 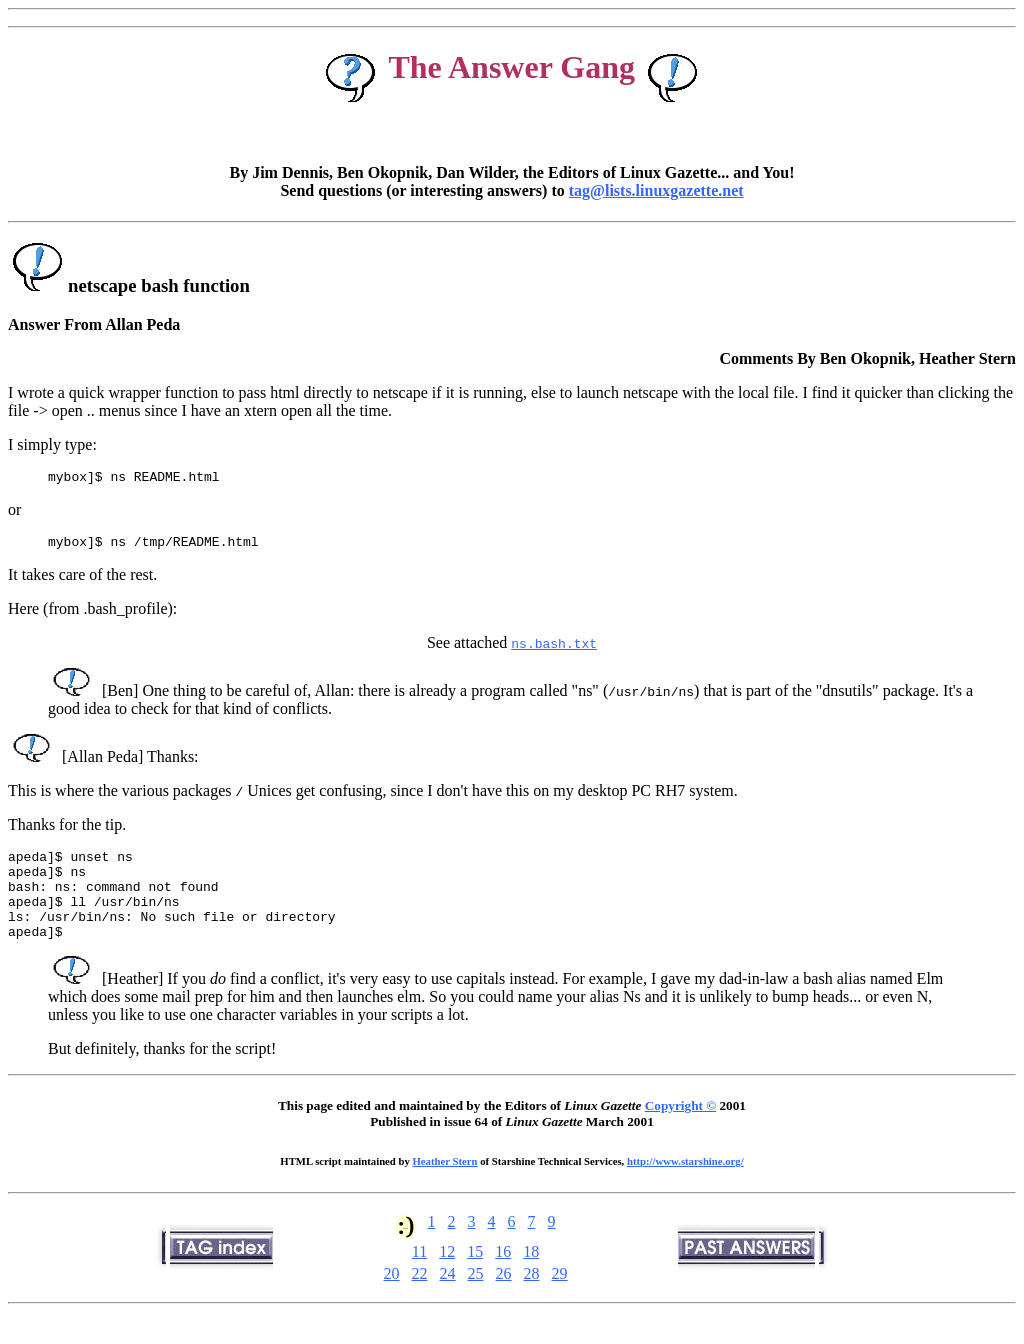 I want to click on 18, so click(x=531, y=1275).